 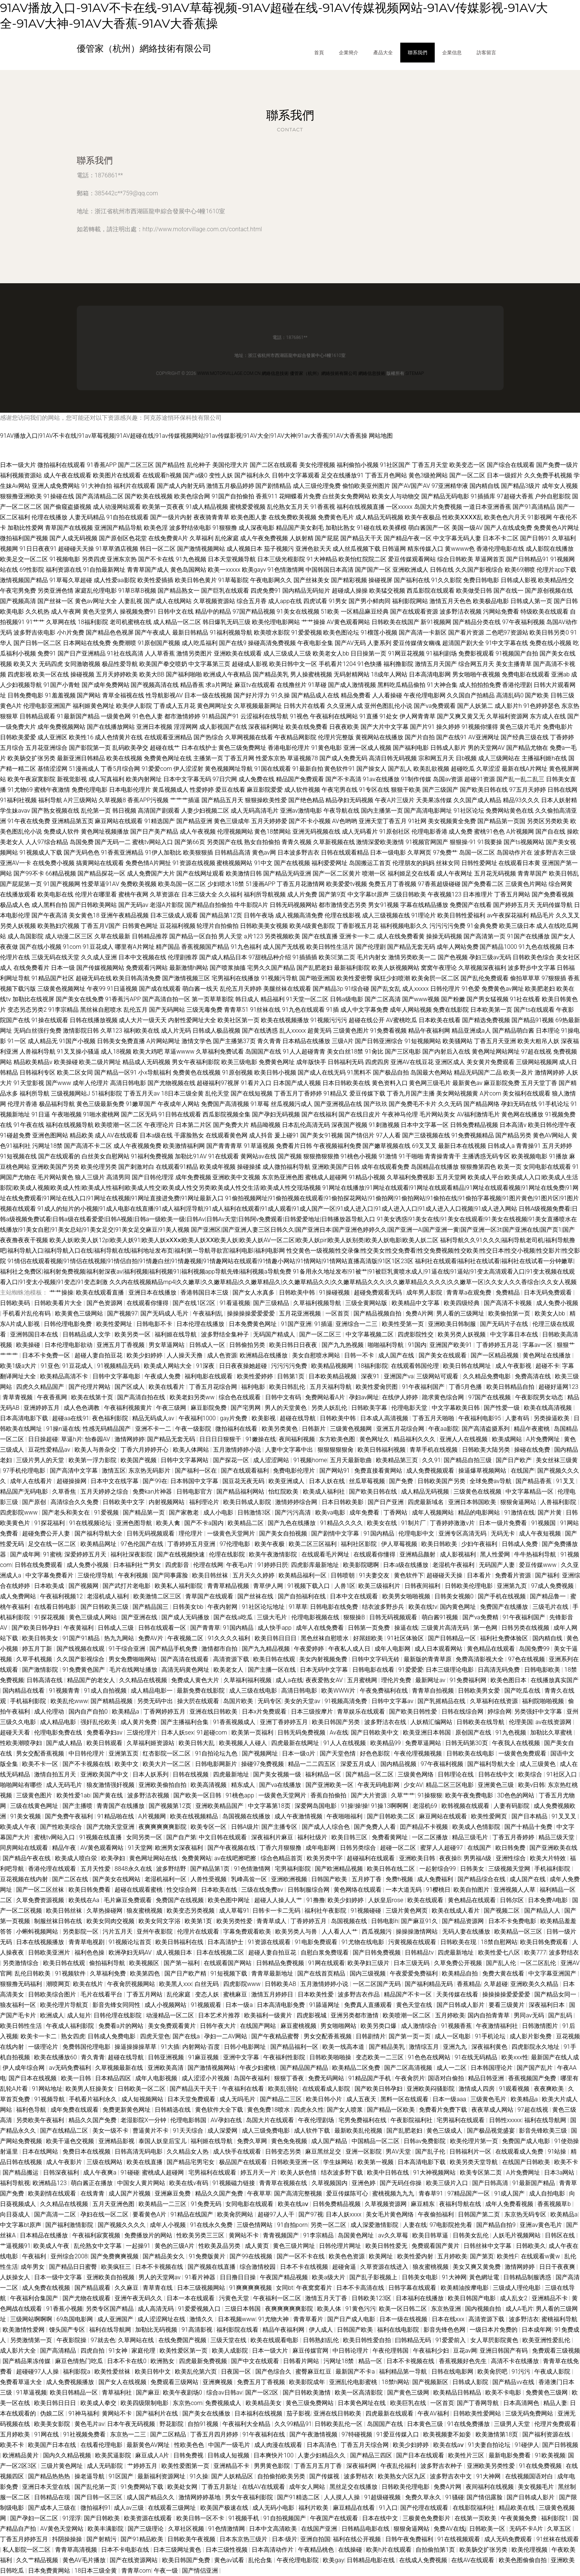 I want to click on 第一色网, so click(x=486, y=1627).